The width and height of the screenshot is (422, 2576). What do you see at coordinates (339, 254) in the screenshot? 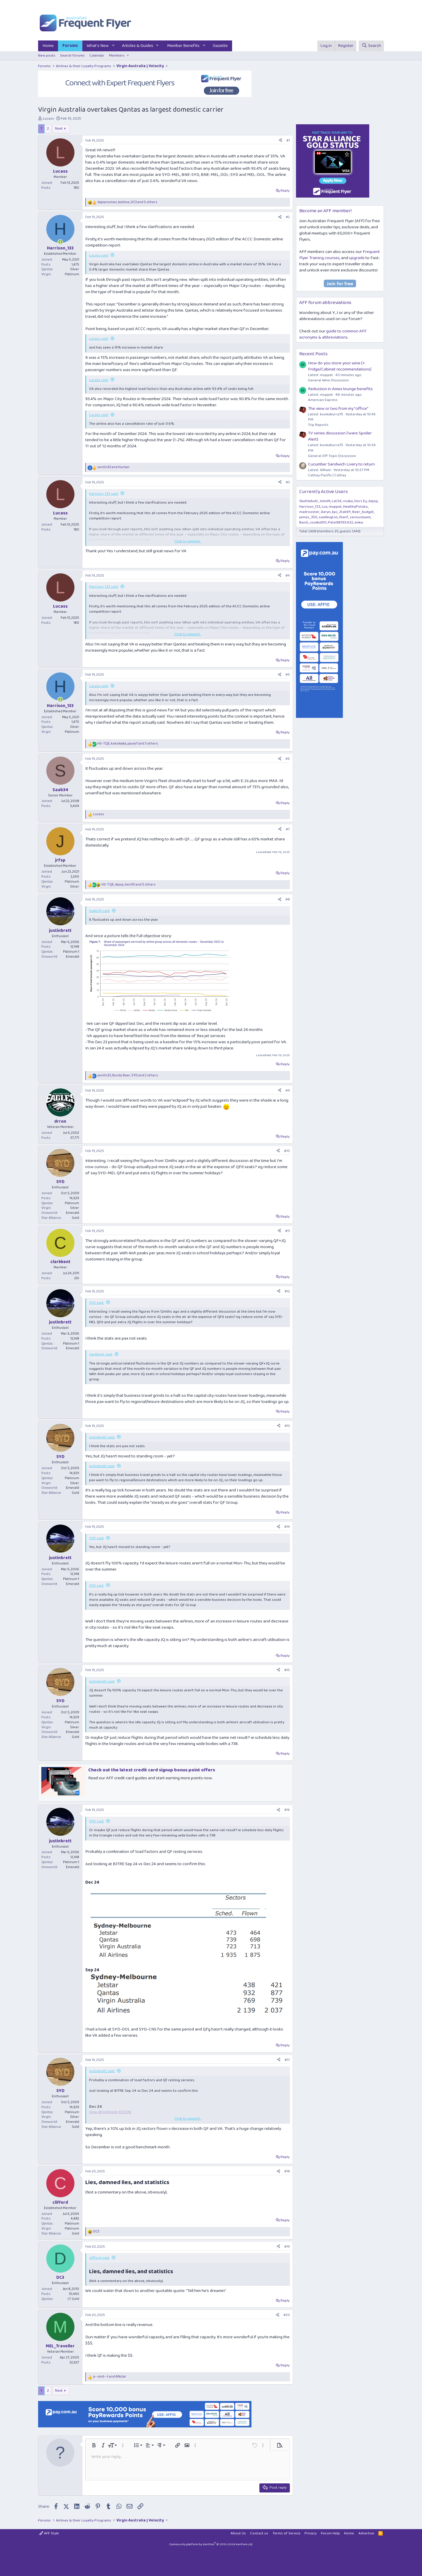
I see `Frequent Flyer Training courses` at bounding box center [339, 254].